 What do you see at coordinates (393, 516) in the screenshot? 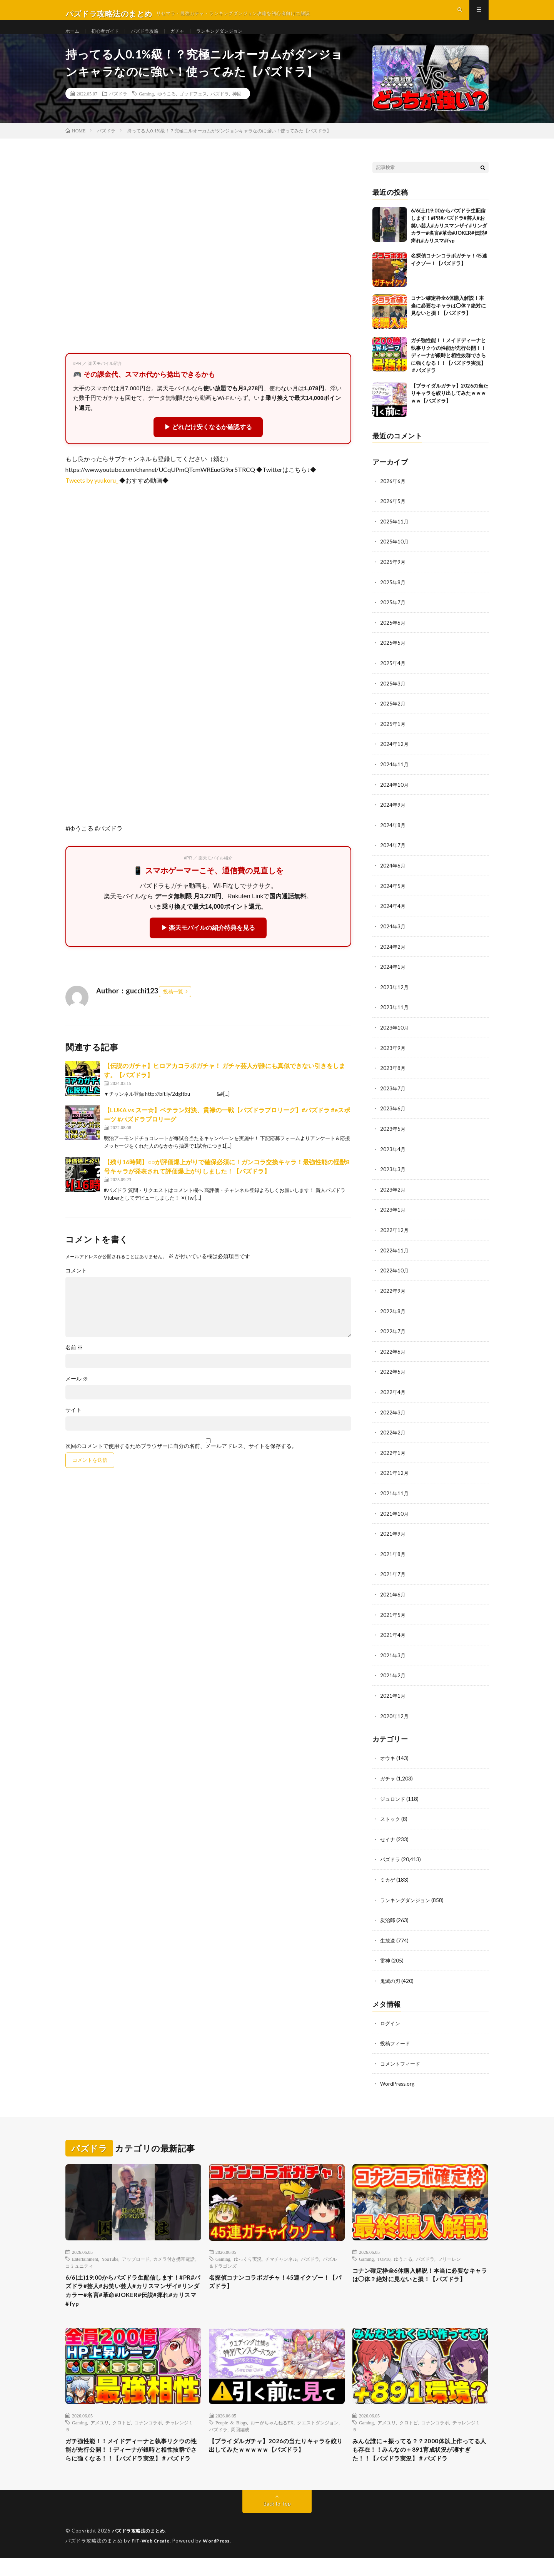
I see `2026年5月` at bounding box center [393, 516].